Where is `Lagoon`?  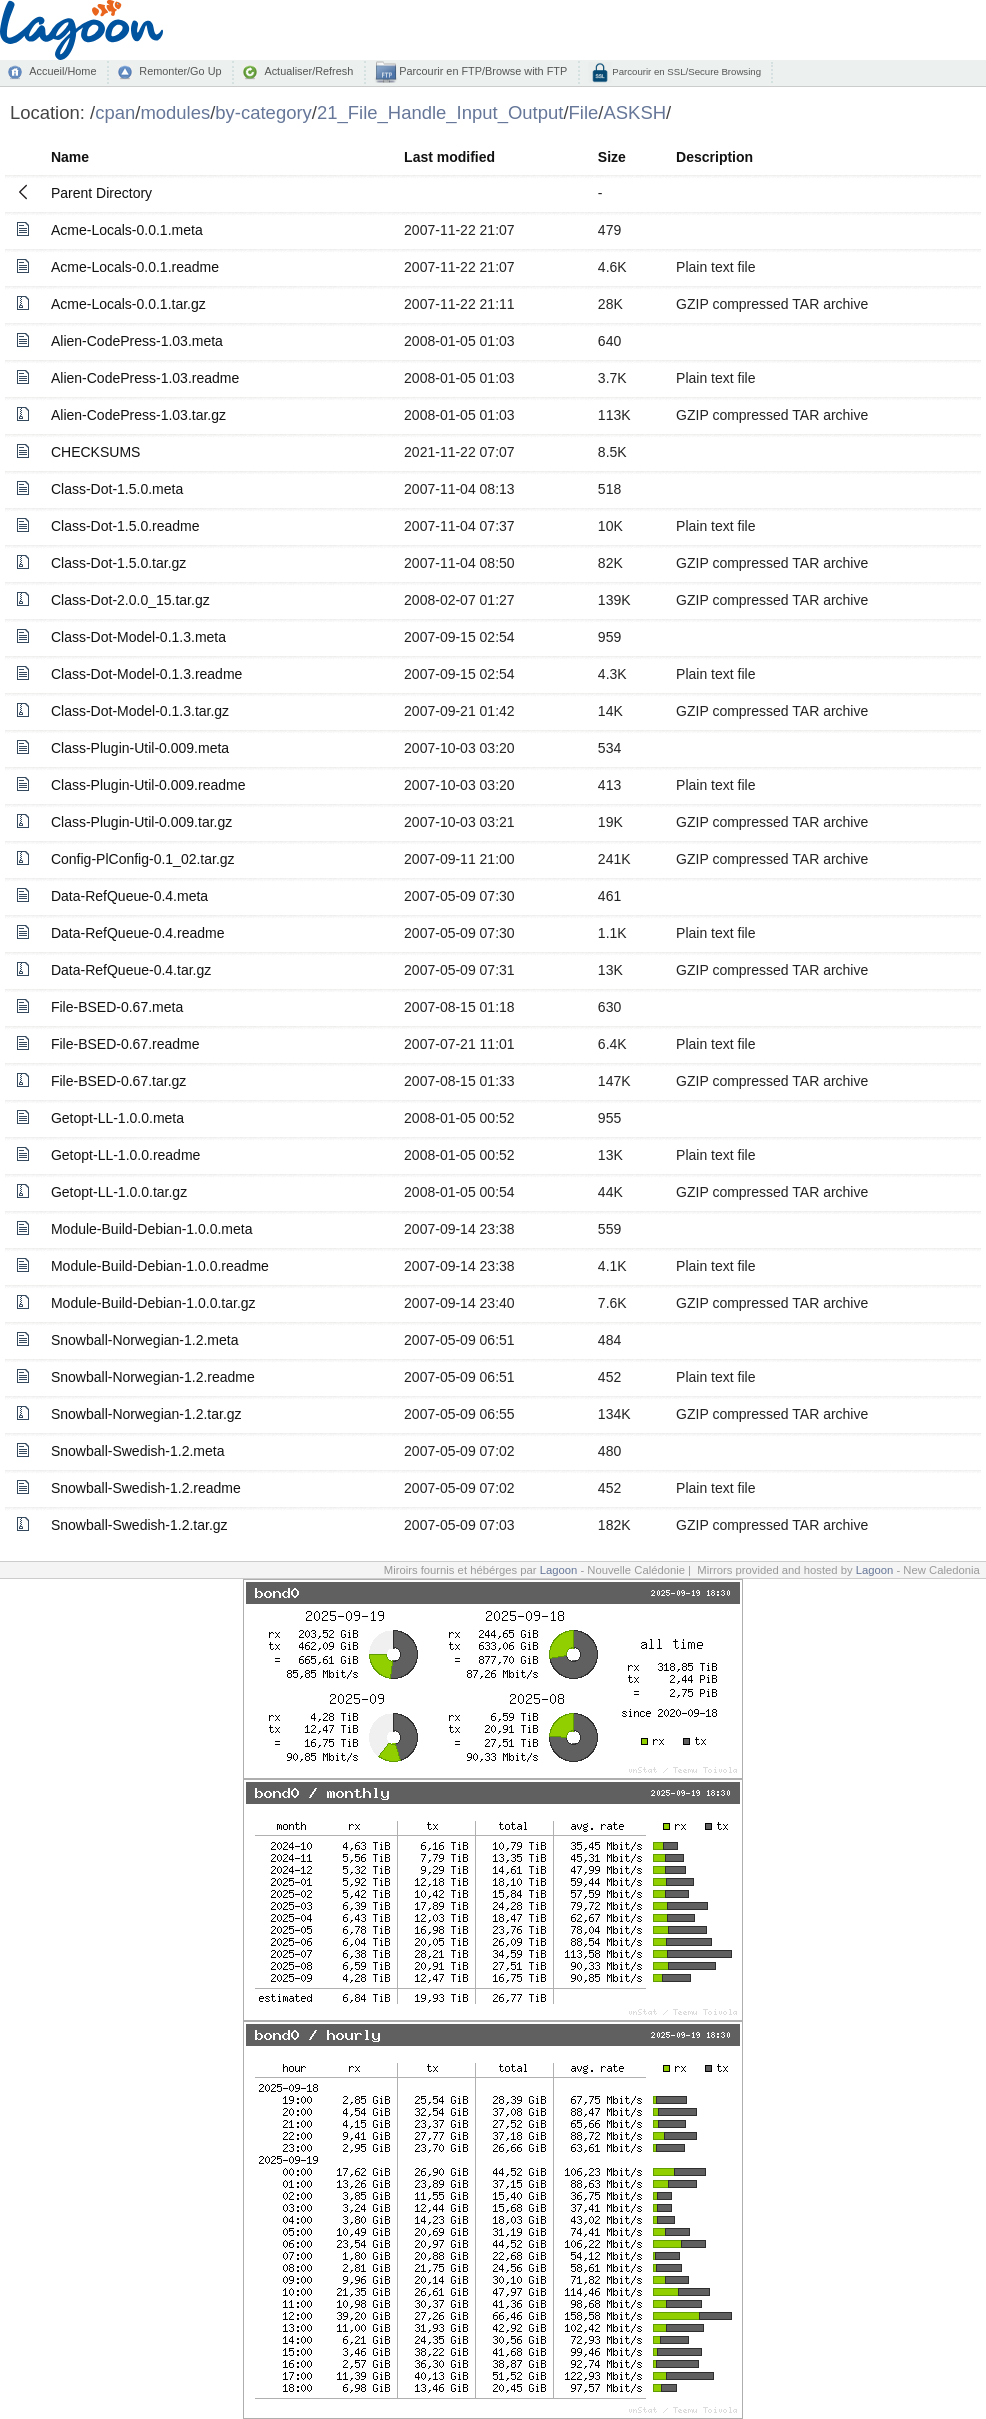
Lagoon is located at coordinates (559, 1570).